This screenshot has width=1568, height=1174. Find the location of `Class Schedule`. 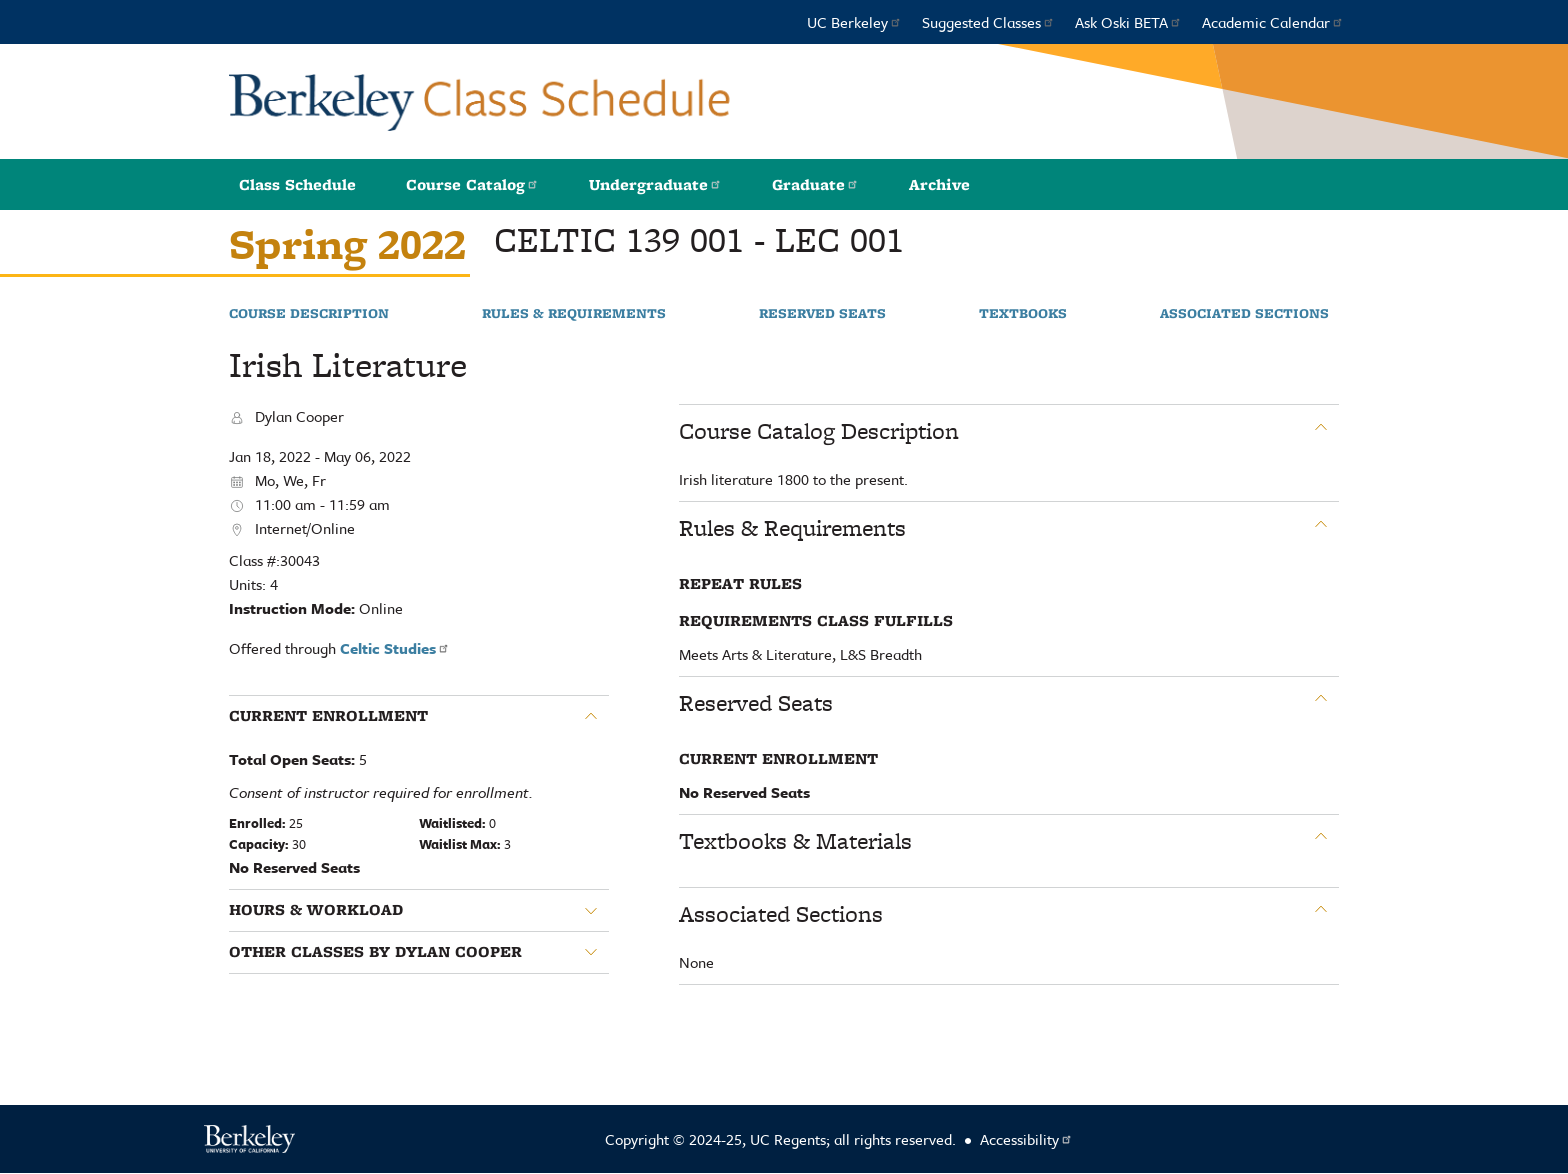

Class Schedule is located at coordinates (297, 184).